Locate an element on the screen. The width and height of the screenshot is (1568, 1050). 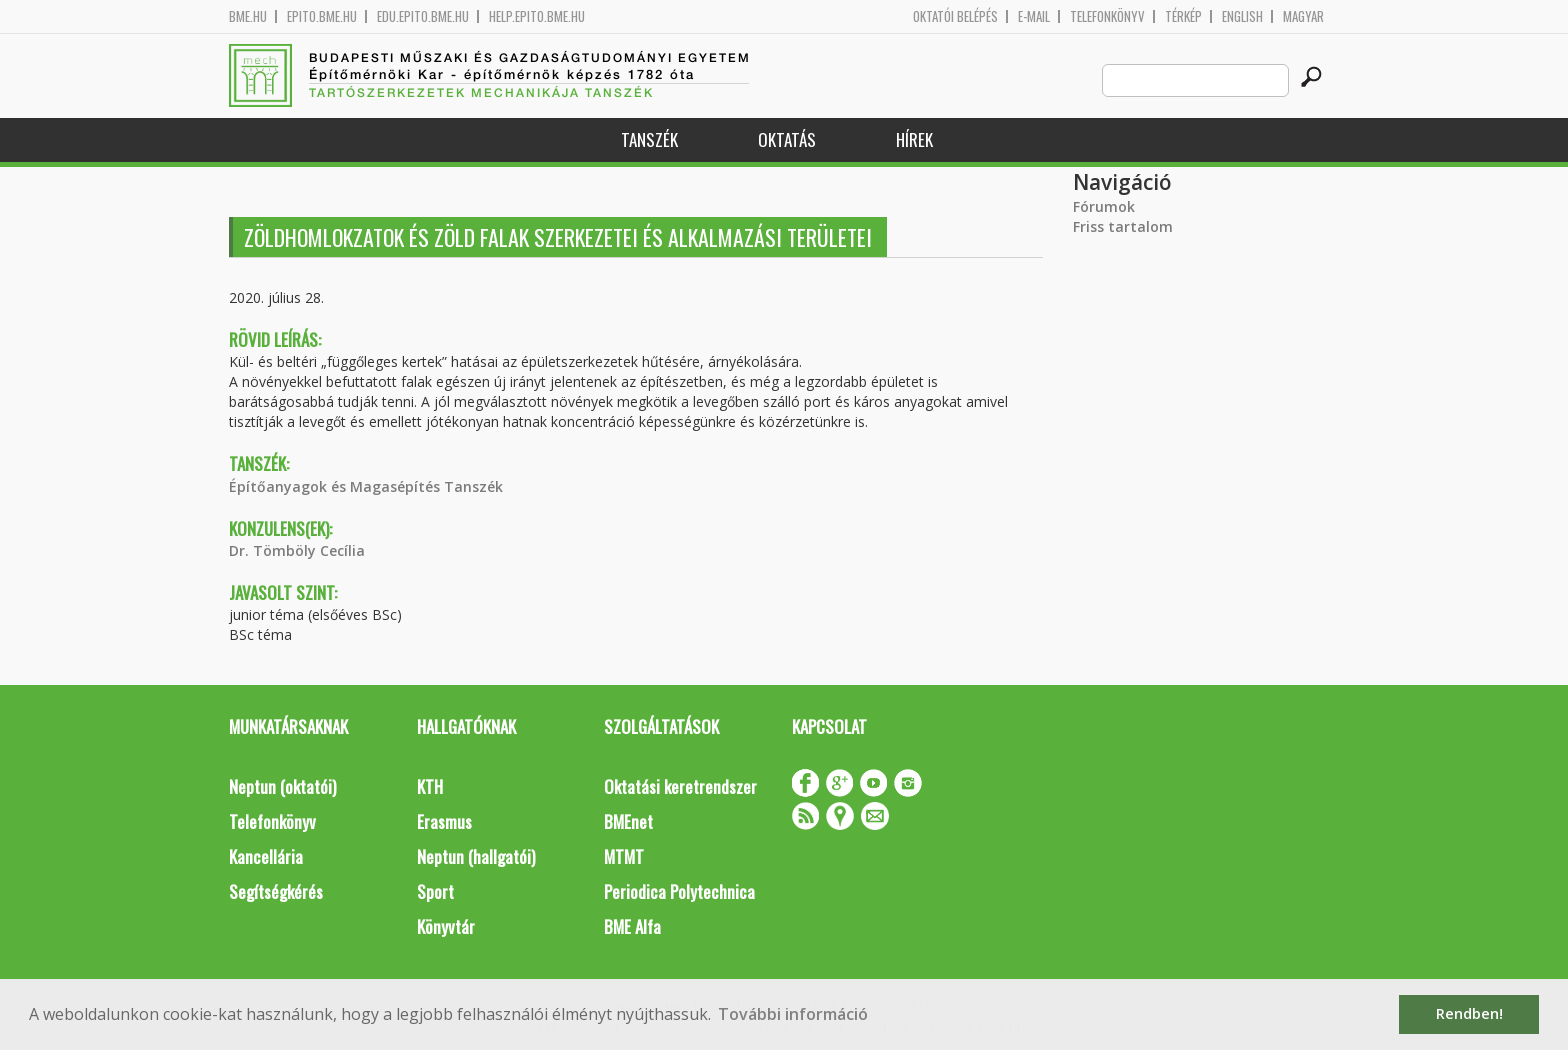
Kancellária is located at coordinates (266, 856).